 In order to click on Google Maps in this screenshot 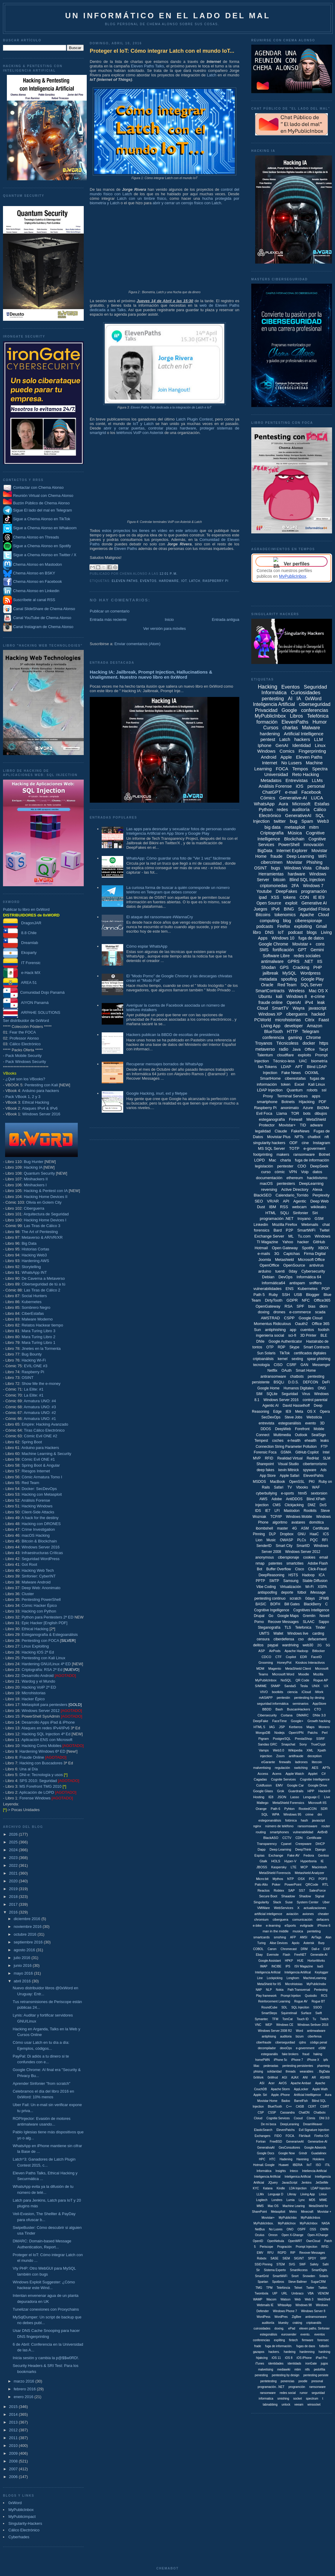, I will do `click(288, 1616)`.